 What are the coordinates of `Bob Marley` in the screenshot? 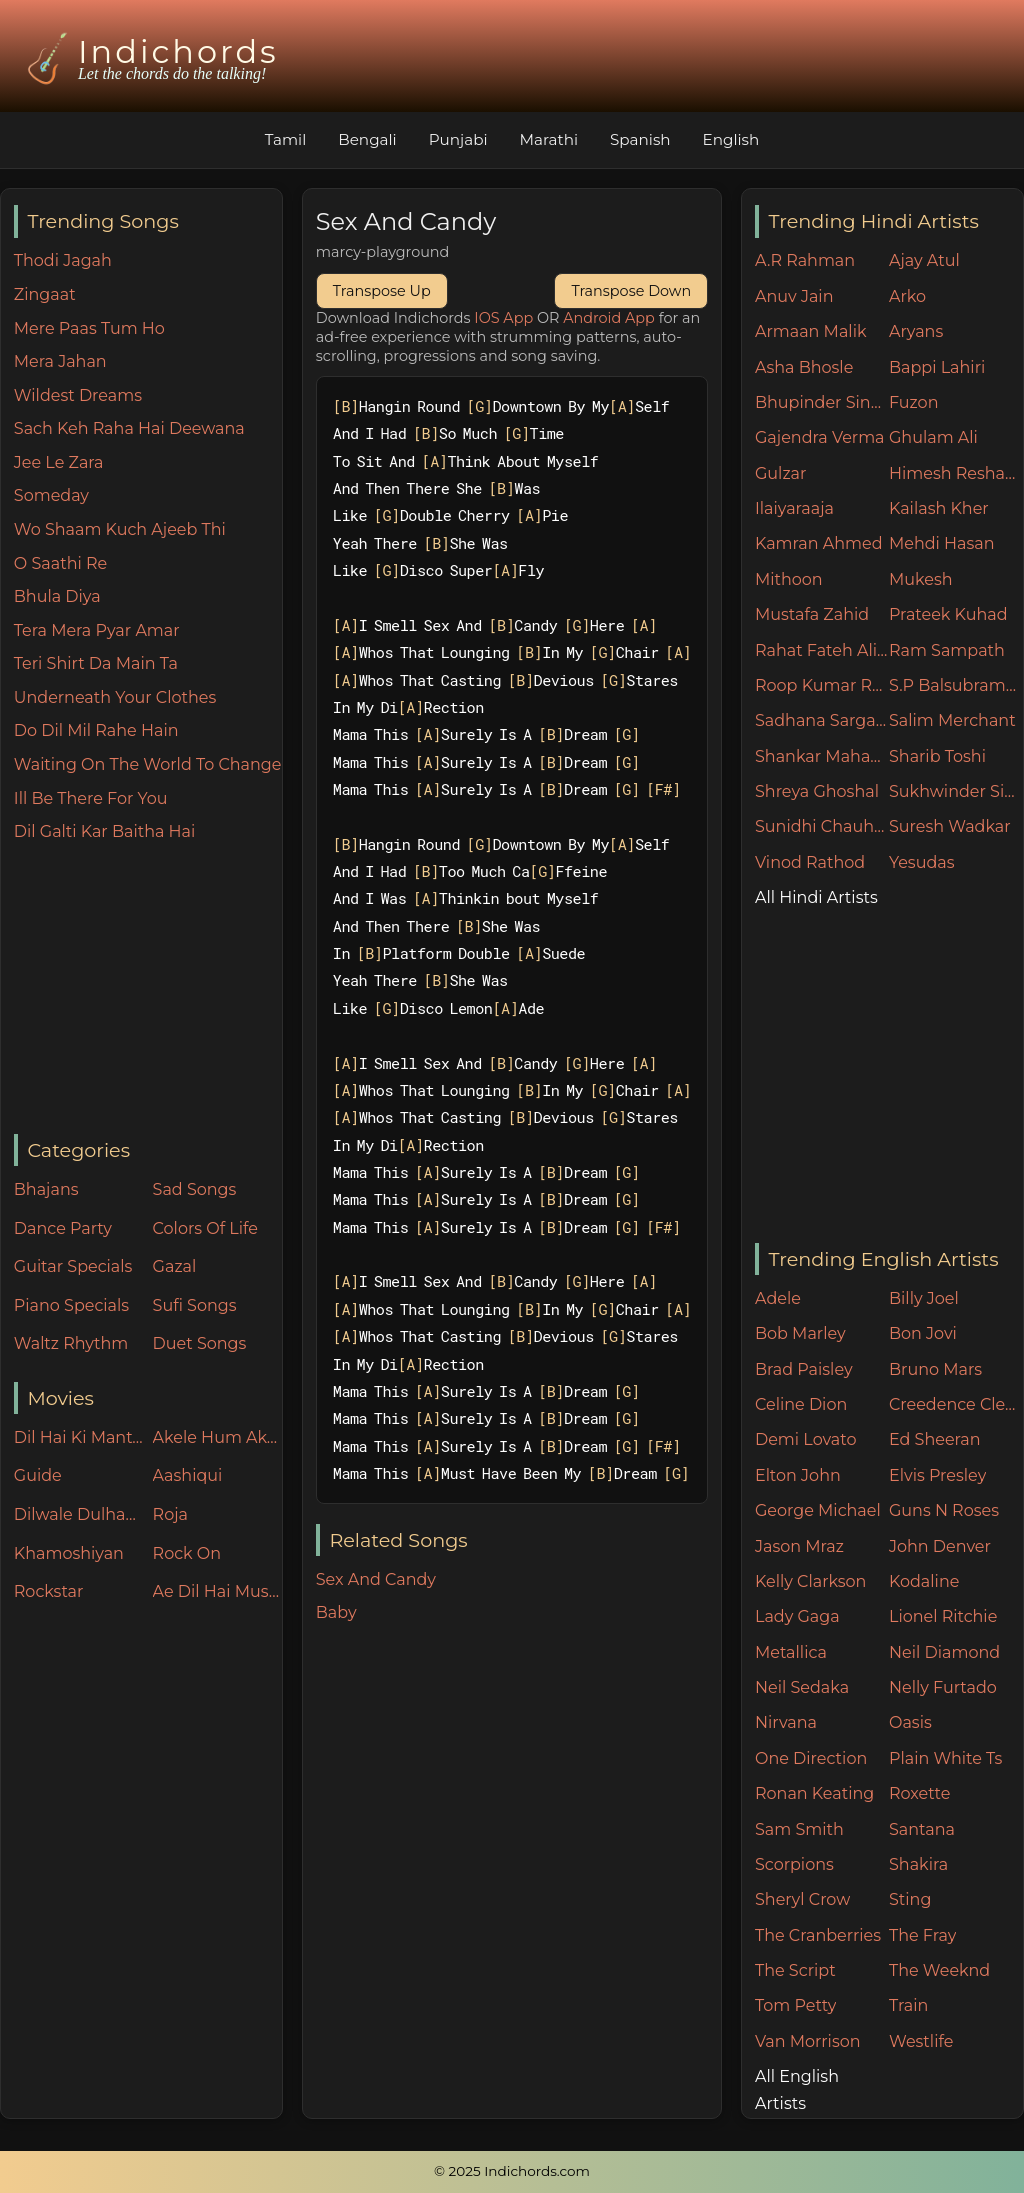 It's located at (800, 1333).